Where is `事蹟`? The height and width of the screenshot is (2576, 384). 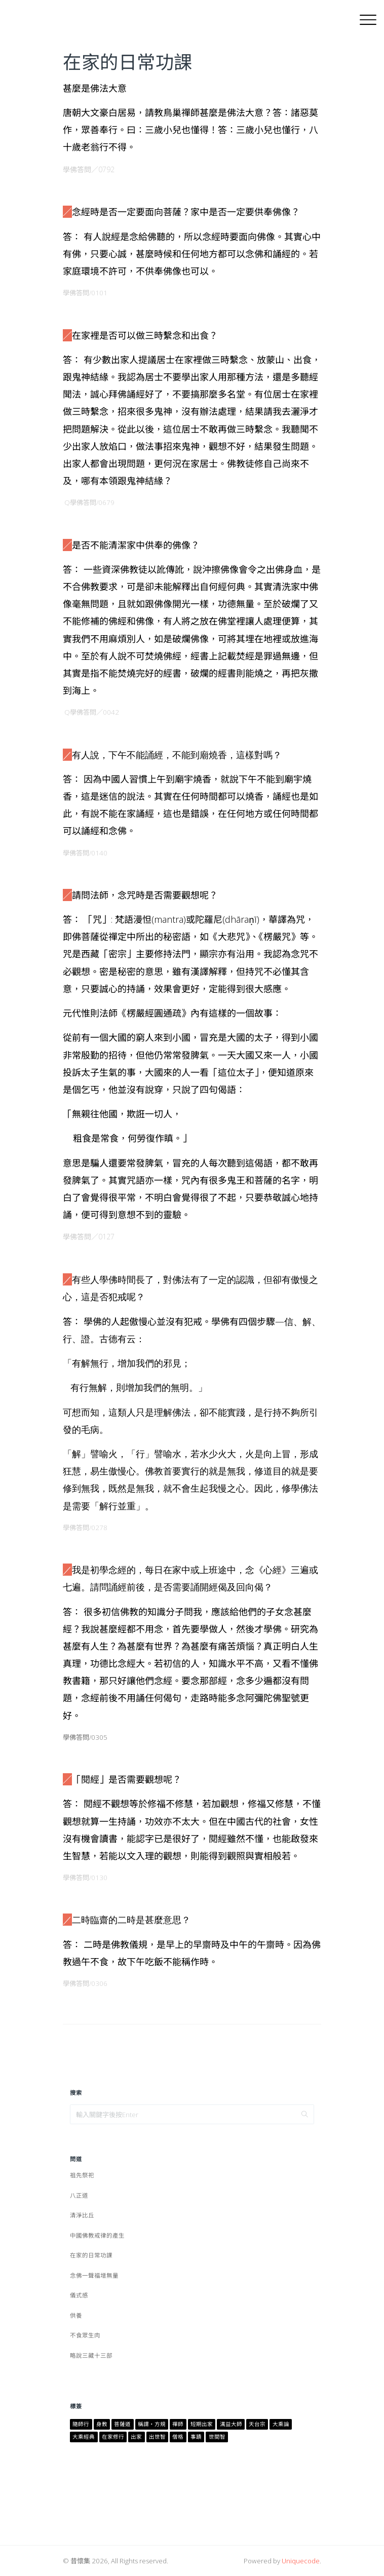
事蹟 is located at coordinates (196, 2436).